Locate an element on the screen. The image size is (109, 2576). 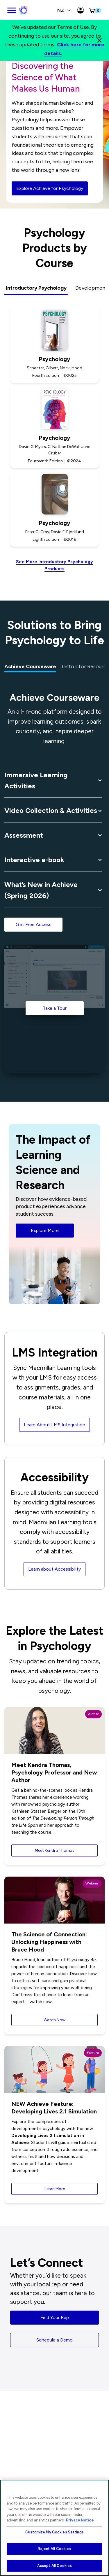
Meet Kendra Thomas is located at coordinates (54, 1850).